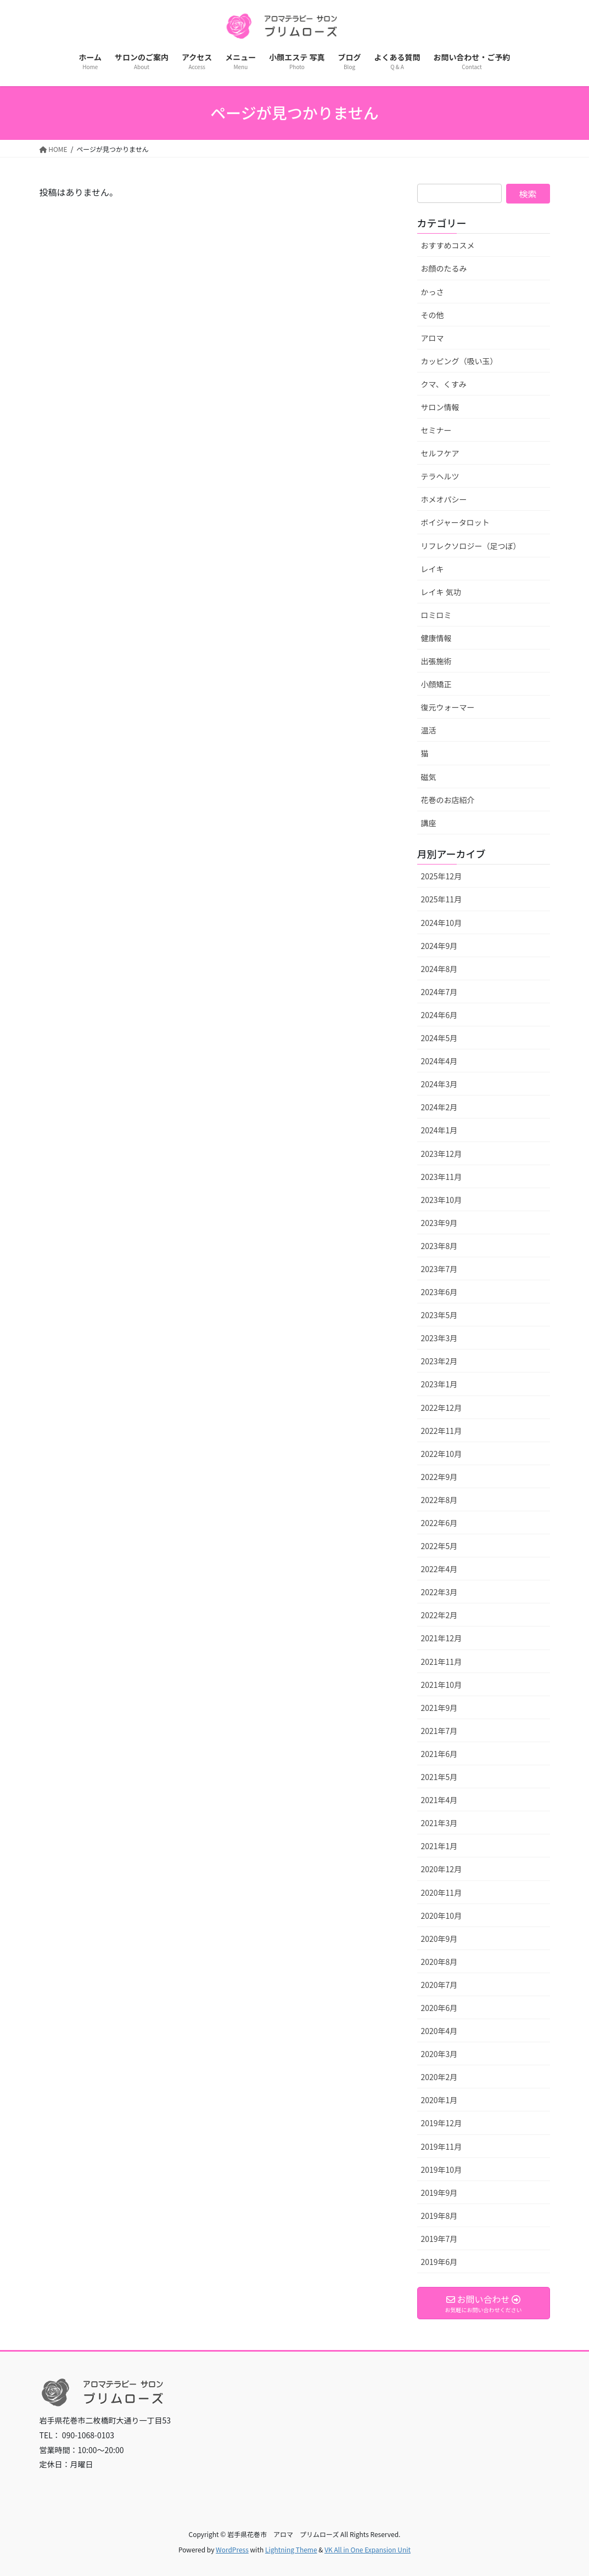 This screenshot has height=2576, width=589. What do you see at coordinates (439, 1014) in the screenshot?
I see `2024年6月` at bounding box center [439, 1014].